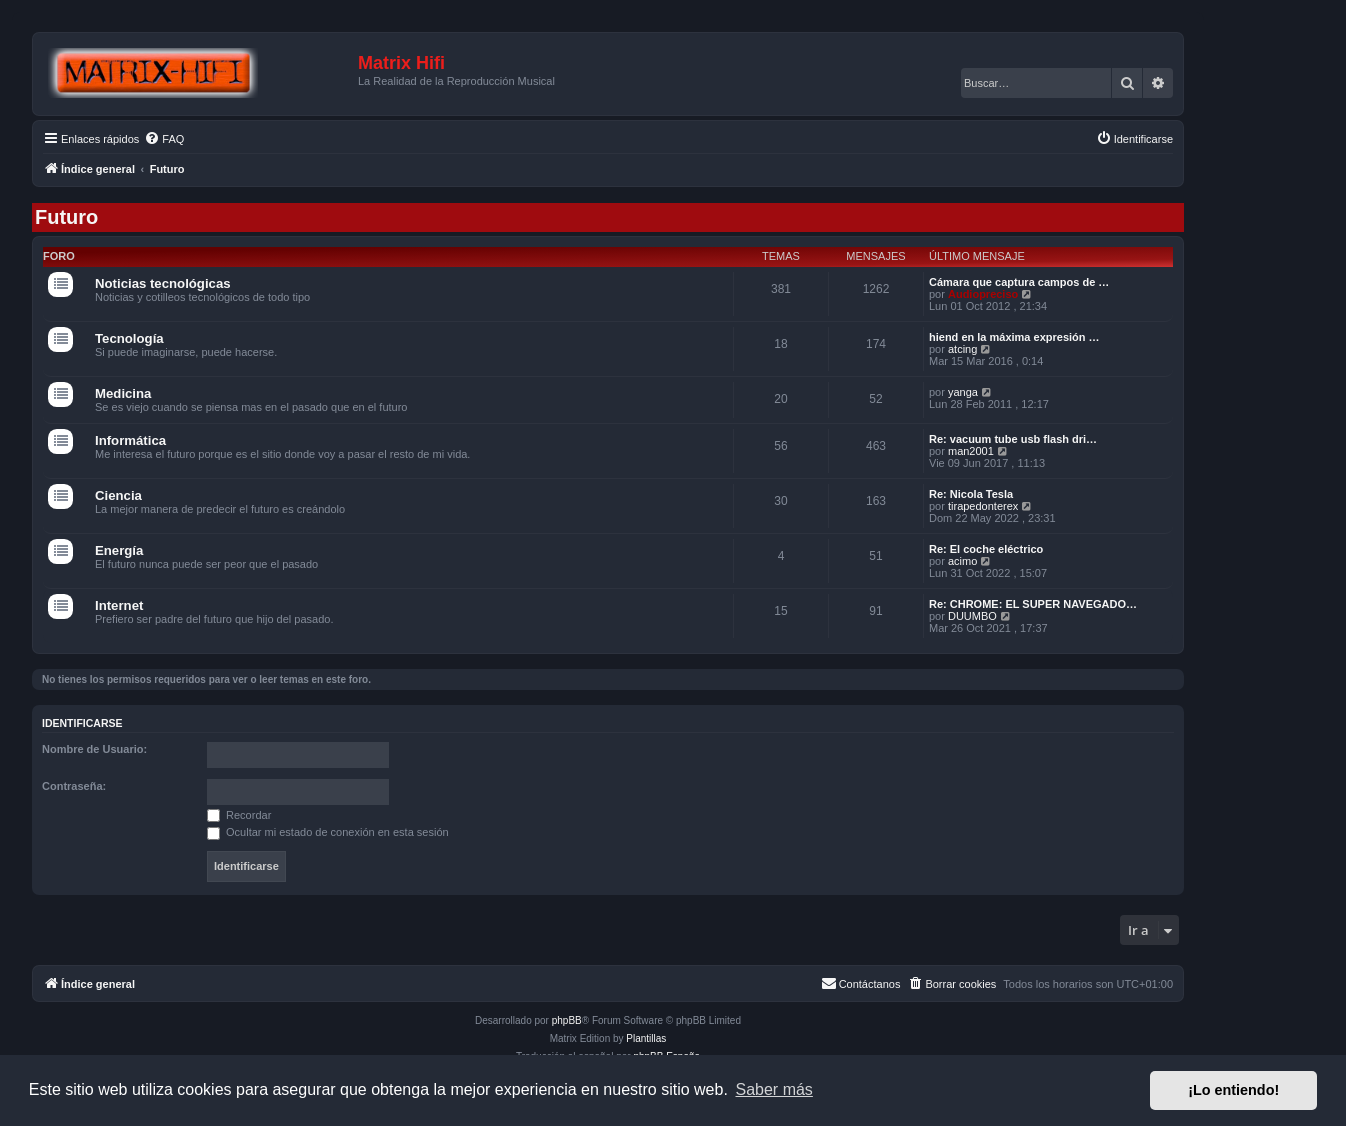 Image resolution: width=1346 pixels, height=1126 pixels. Describe the element at coordinates (971, 494) in the screenshot. I see `Re: Nicola Tesla` at that location.